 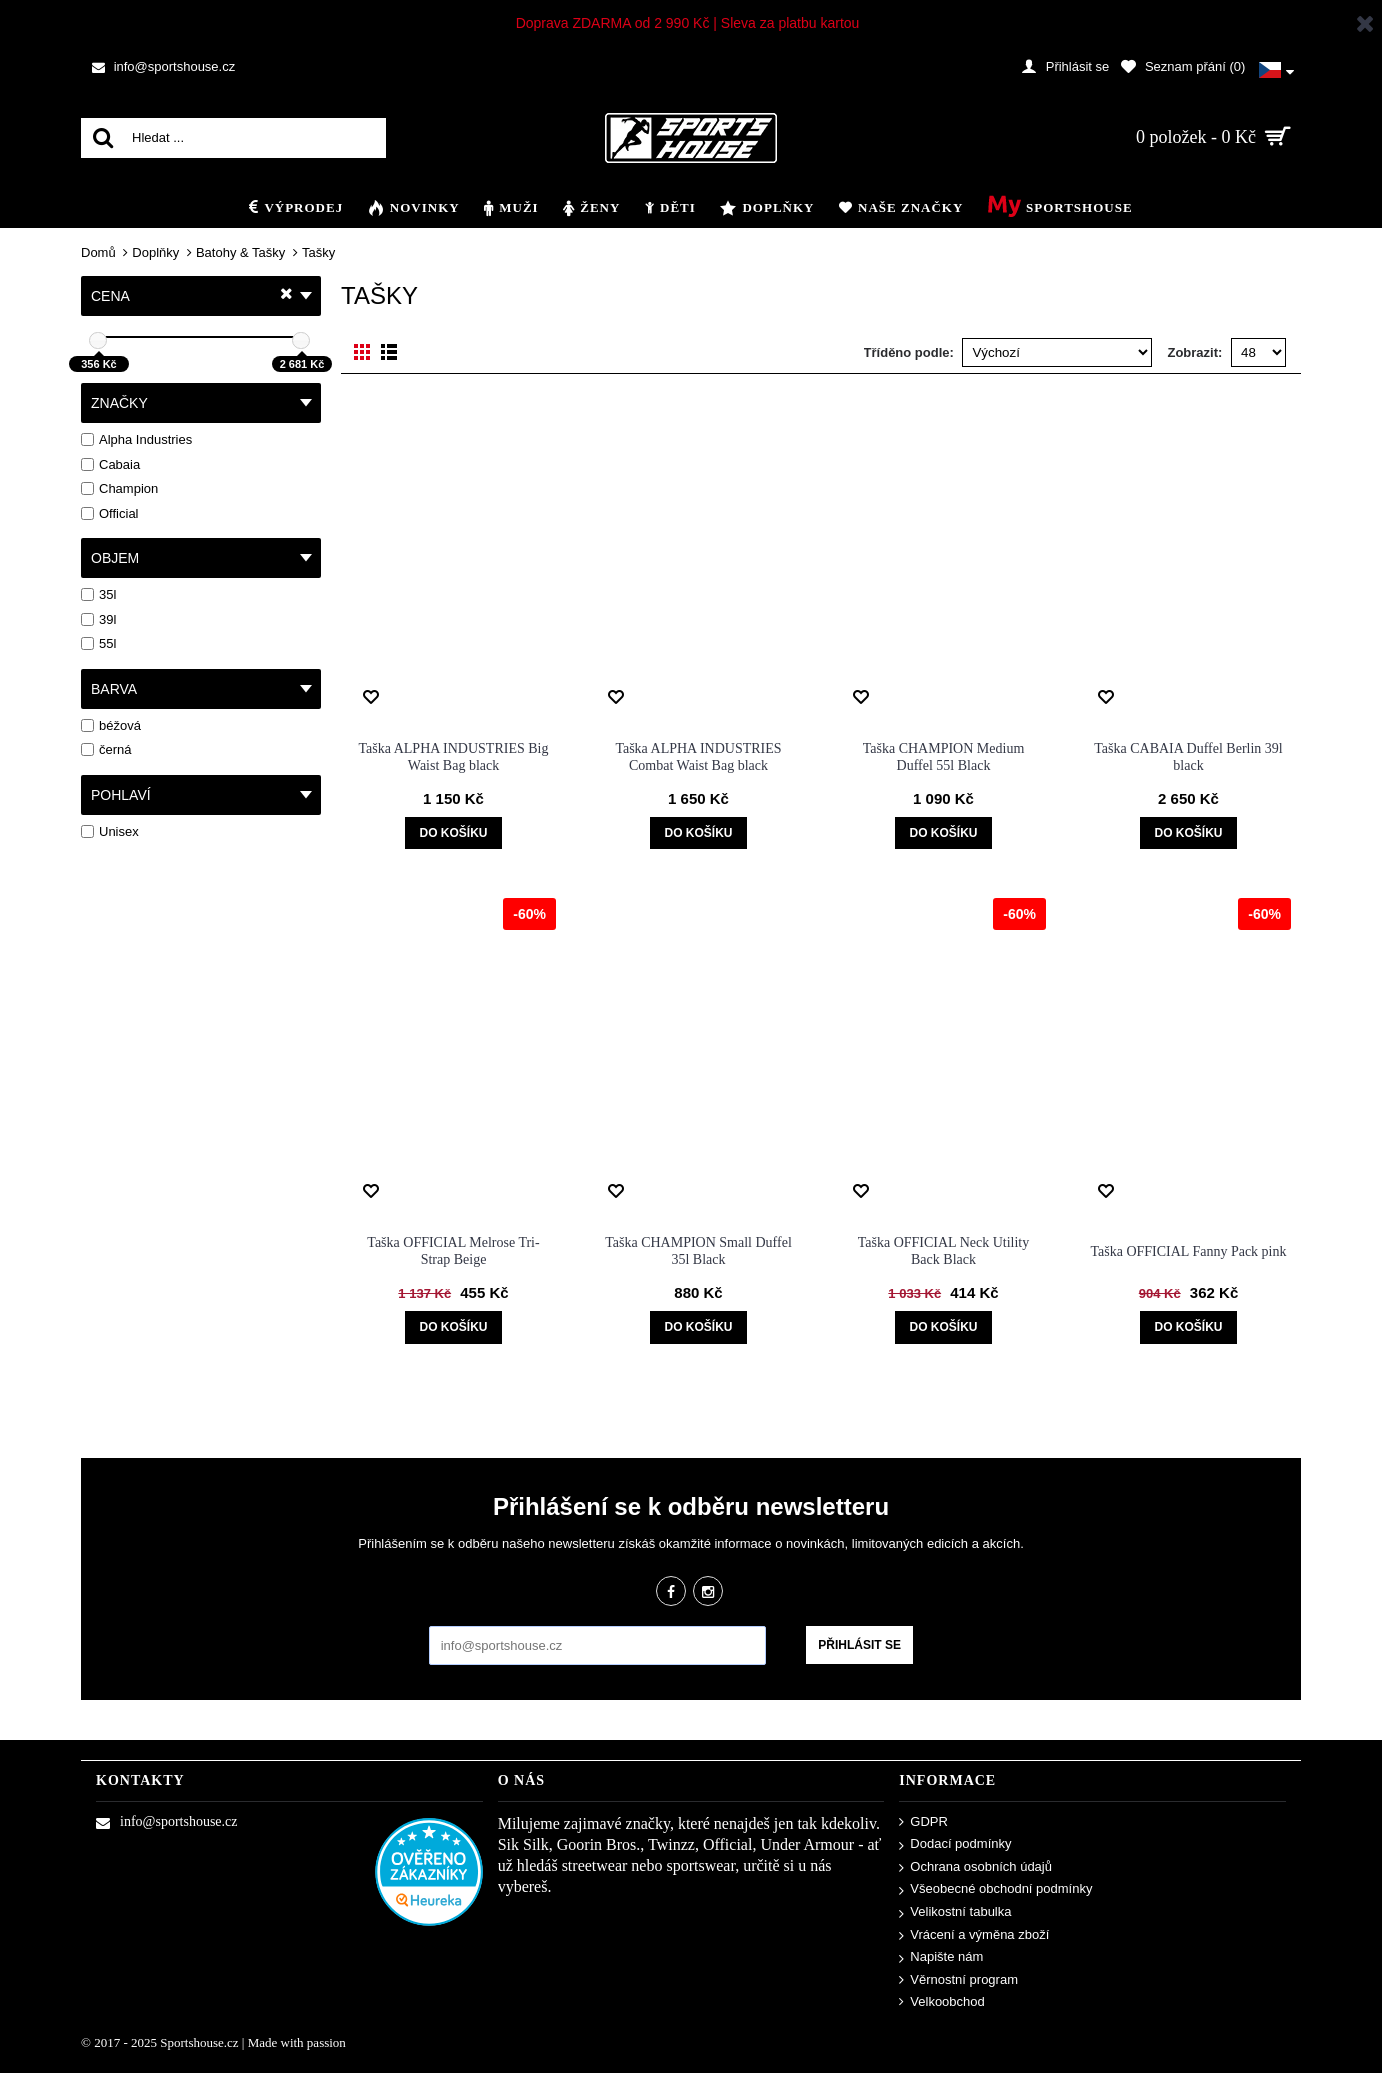 What do you see at coordinates (974, 1935) in the screenshot?
I see `Vrácení a výměna zboží` at bounding box center [974, 1935].